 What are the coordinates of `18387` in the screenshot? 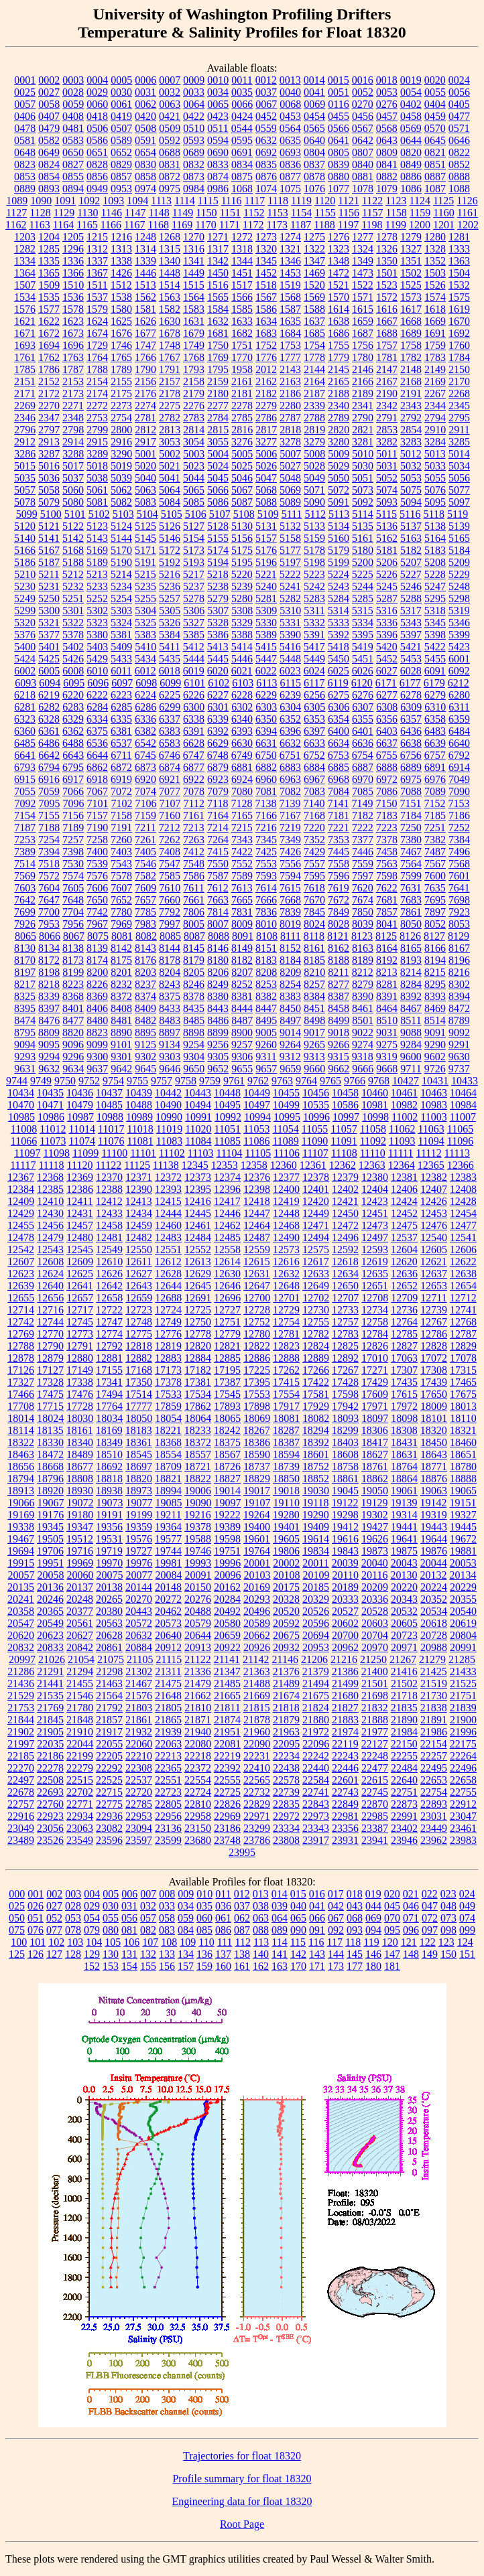 It's located at (286, 1442).